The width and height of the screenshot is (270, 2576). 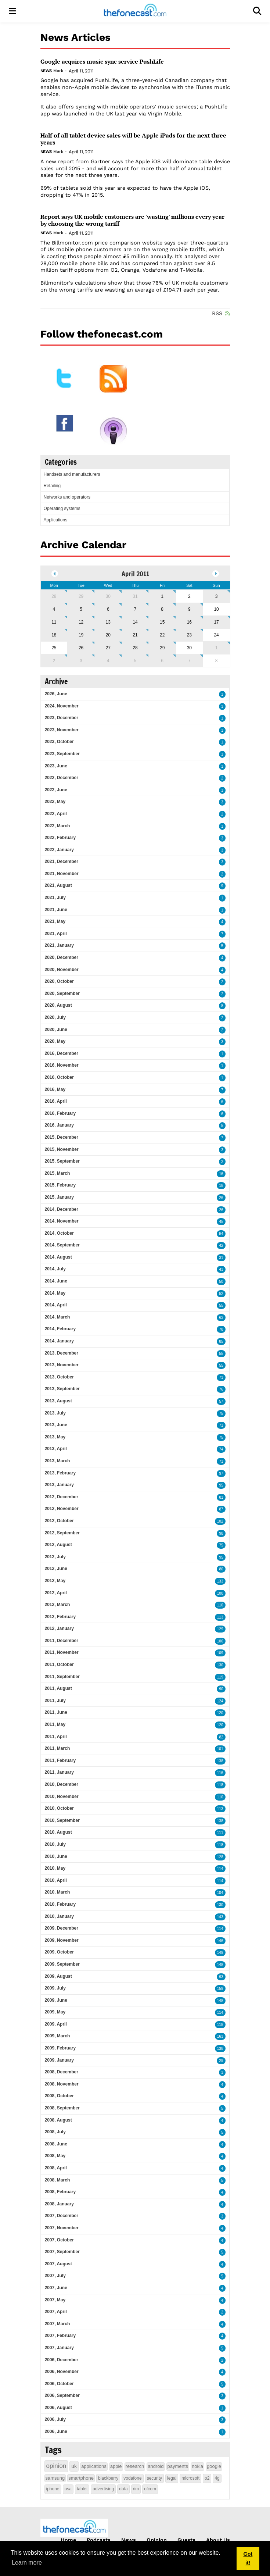 What do you see at coordinates (221, 1689) in the screenshot?
I see `90` at bounding box center [221, 1689].